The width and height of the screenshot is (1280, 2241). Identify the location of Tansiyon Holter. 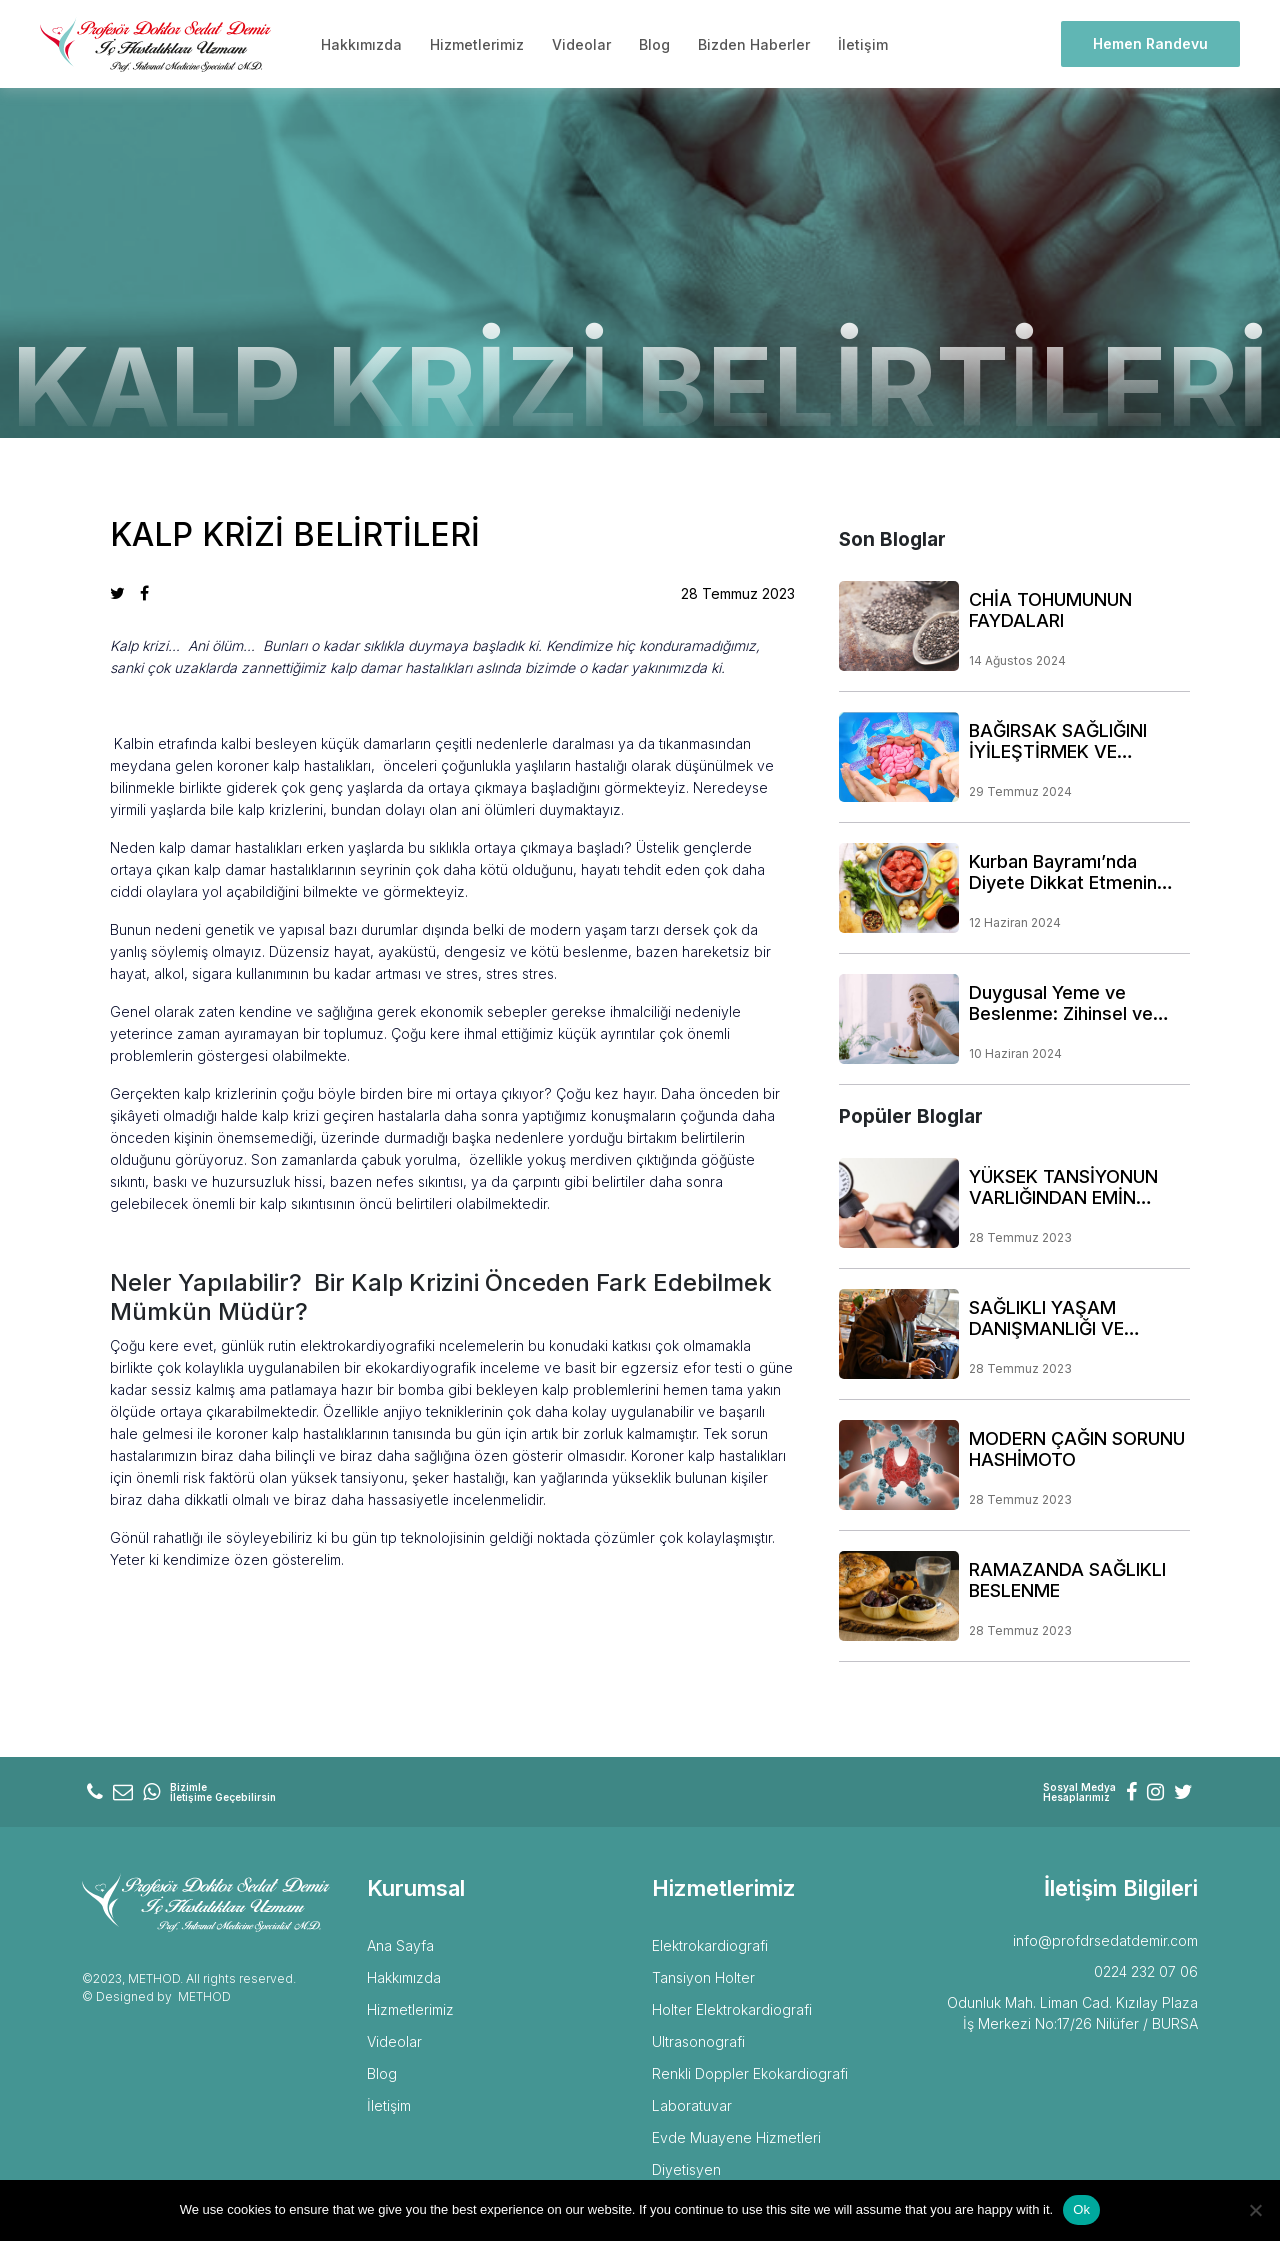
(703, 1977).